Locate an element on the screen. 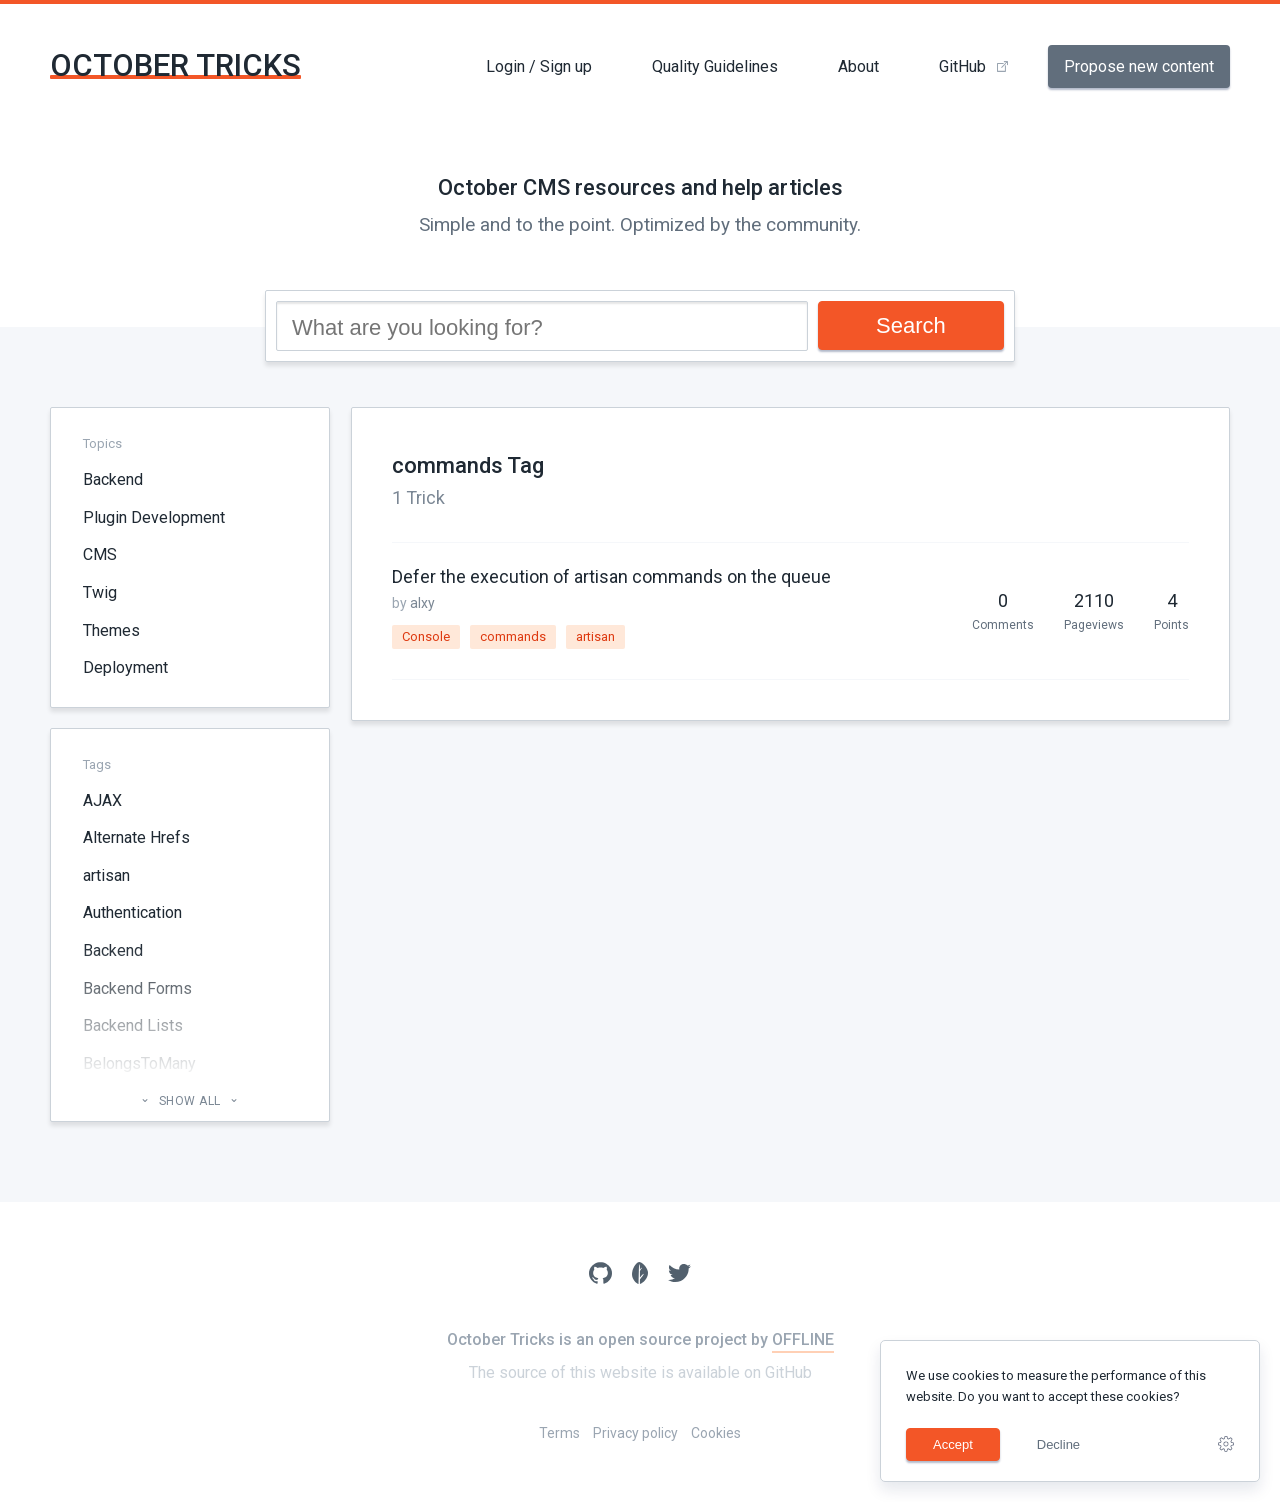 This screenshot has height=1502, width=1280. Propose new content is located at coordinates (1139, 66).